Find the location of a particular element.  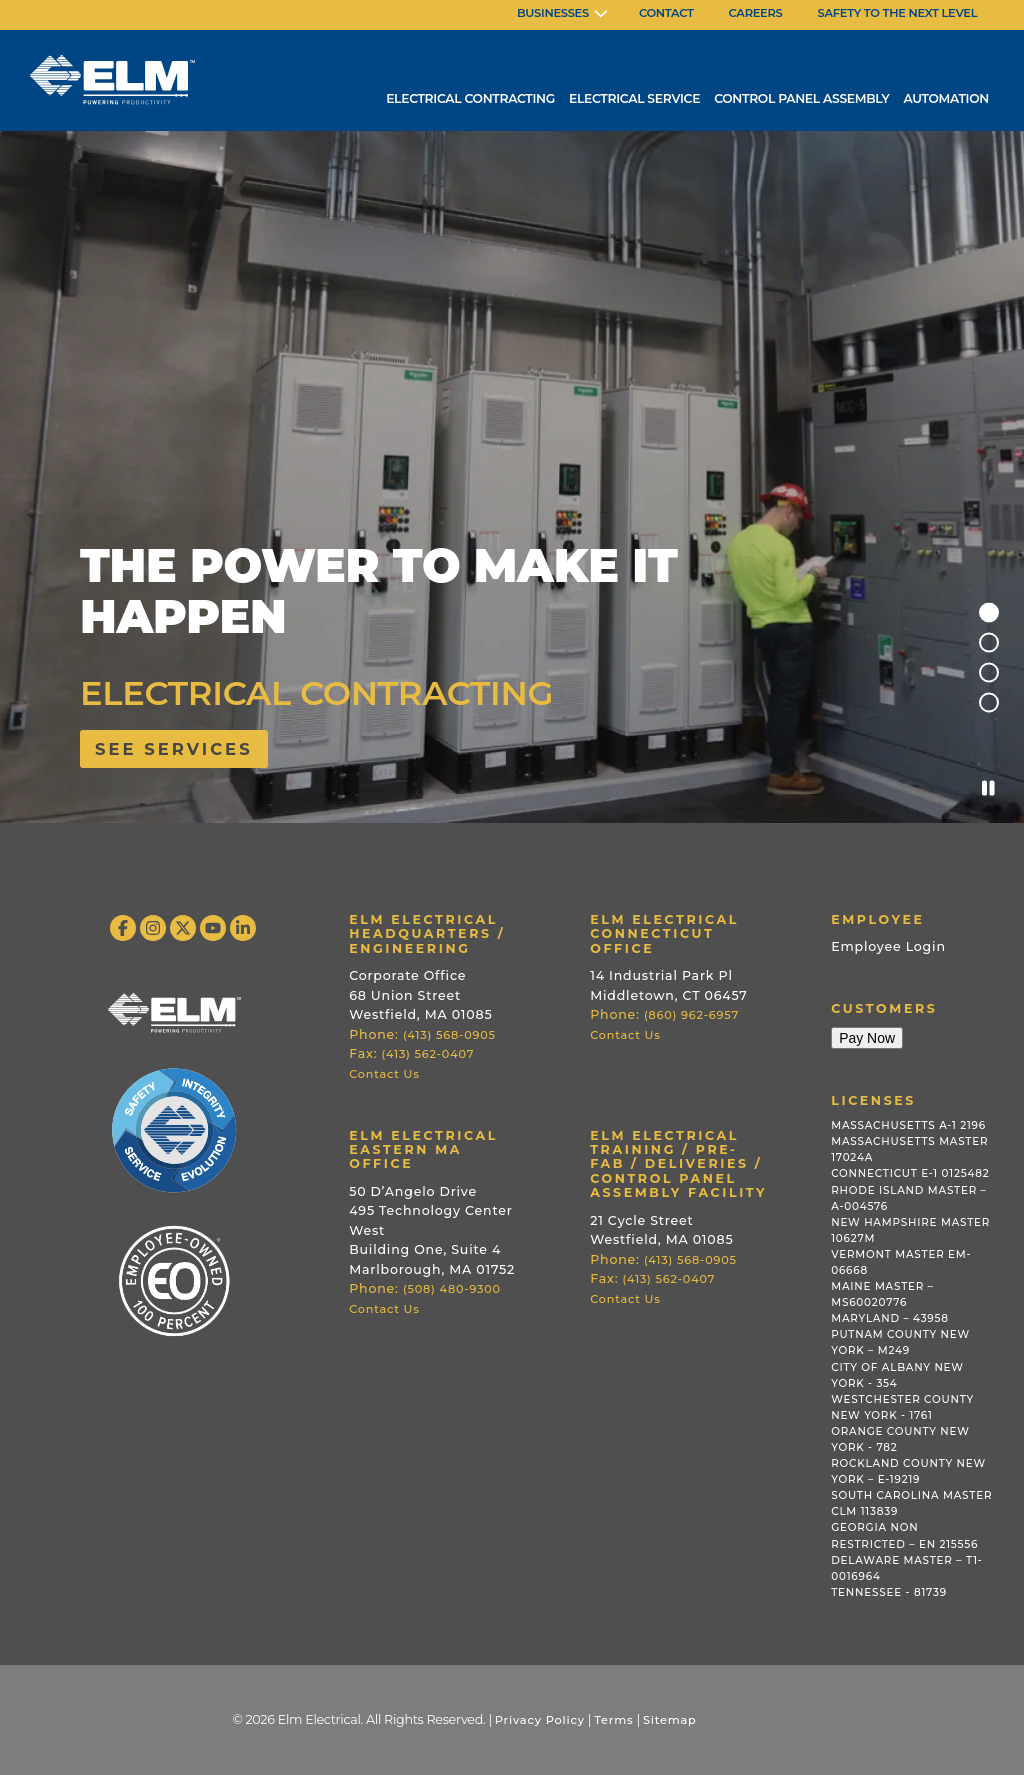

Sitemap is located at coordinates (670, 1720).